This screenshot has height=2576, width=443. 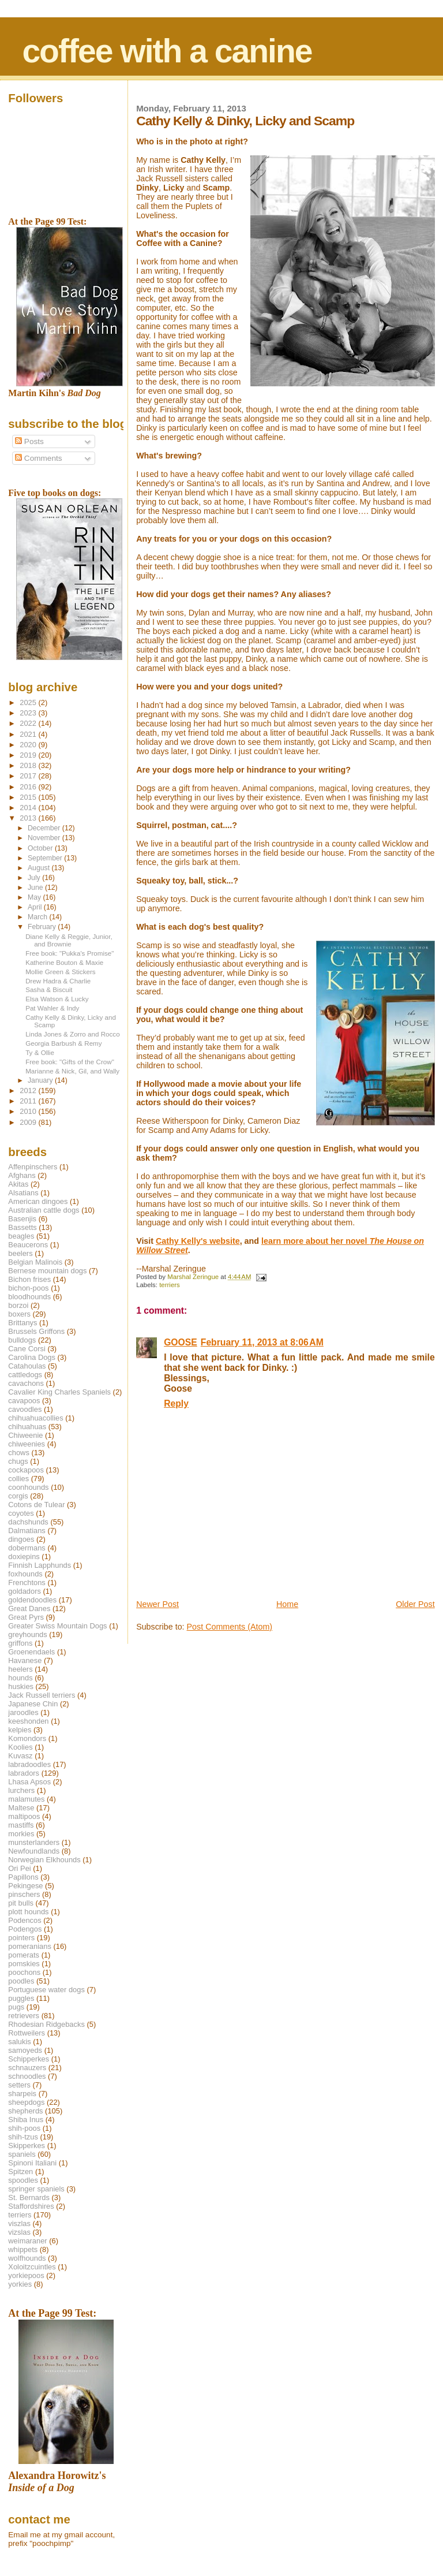 What do you see at coordinates (287, 1604) in the screenshot?
I see `Home` at bounding box center [287, 1604].